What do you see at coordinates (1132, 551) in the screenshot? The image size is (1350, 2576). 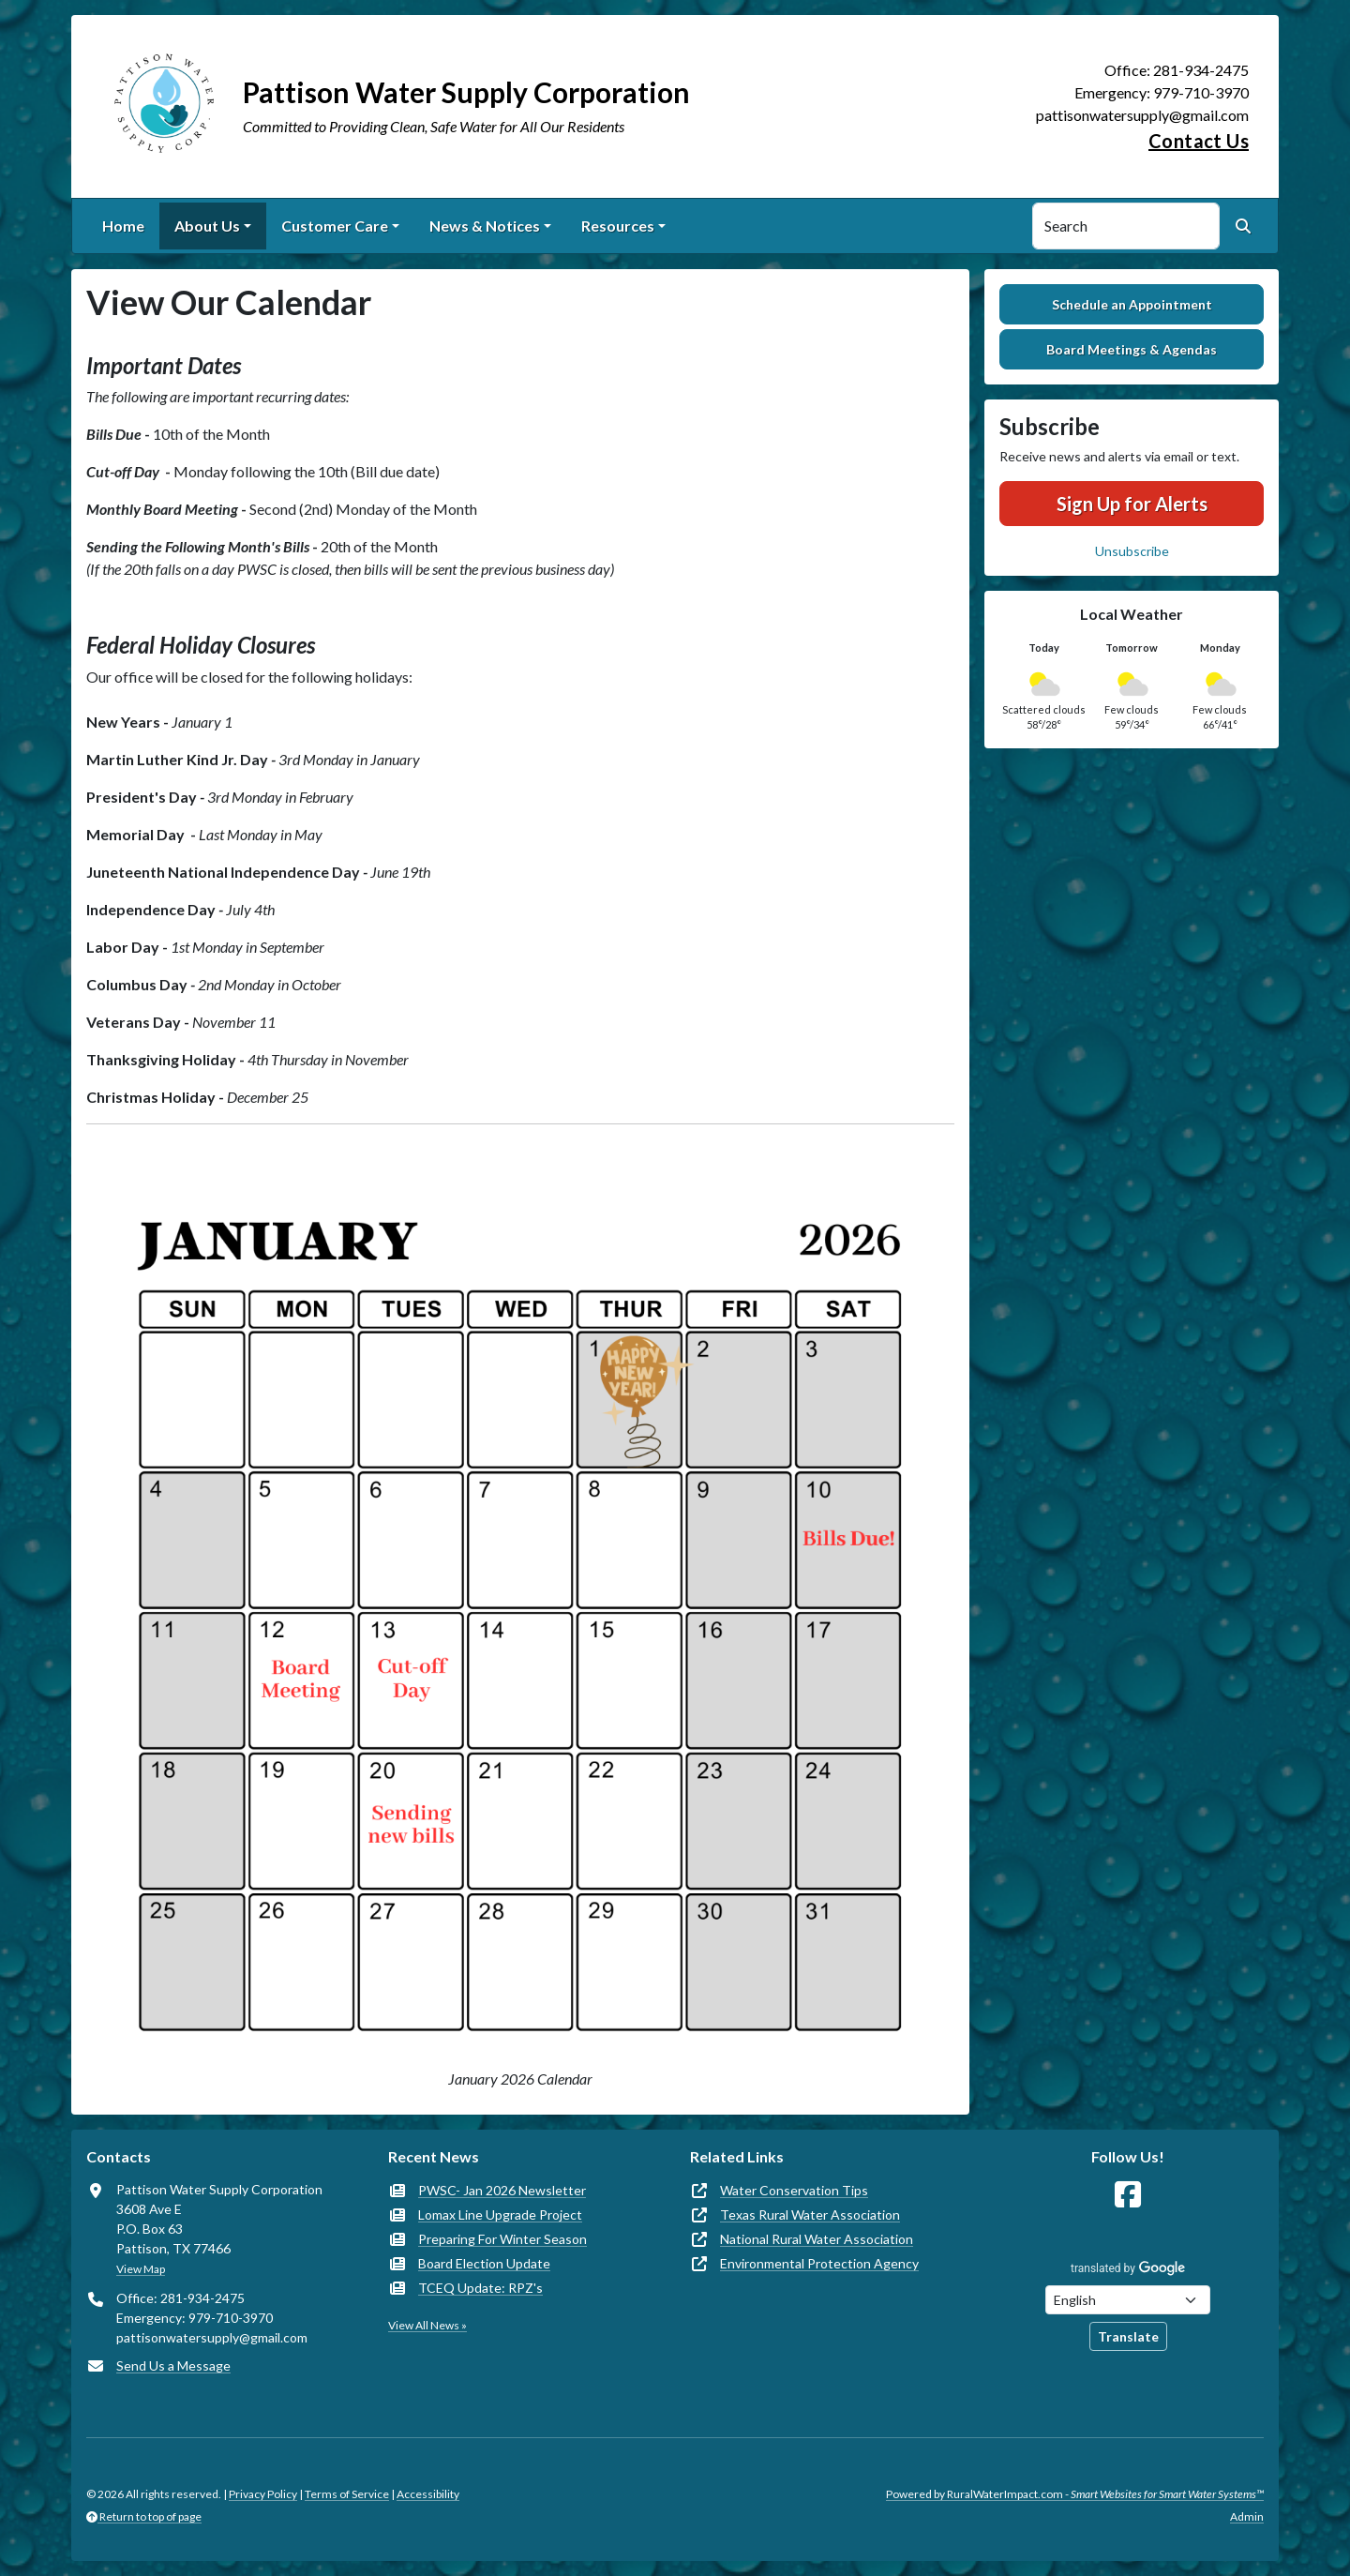 I see `Unsubscribe` at bounding box center [1132, 551].